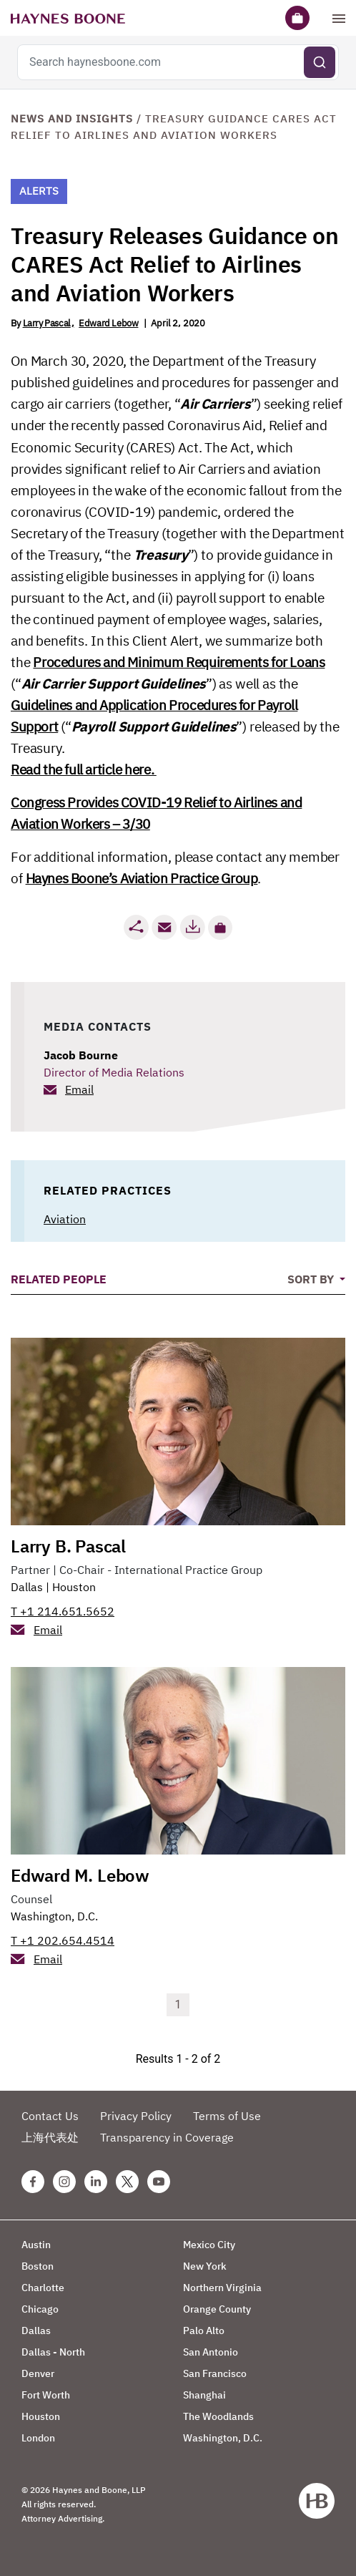 Image resolution: width=356 pixels, height=2576 pixels. Describe the element at coordinates (65, 1219) in the screenshot. I see `Aviation` at that location.